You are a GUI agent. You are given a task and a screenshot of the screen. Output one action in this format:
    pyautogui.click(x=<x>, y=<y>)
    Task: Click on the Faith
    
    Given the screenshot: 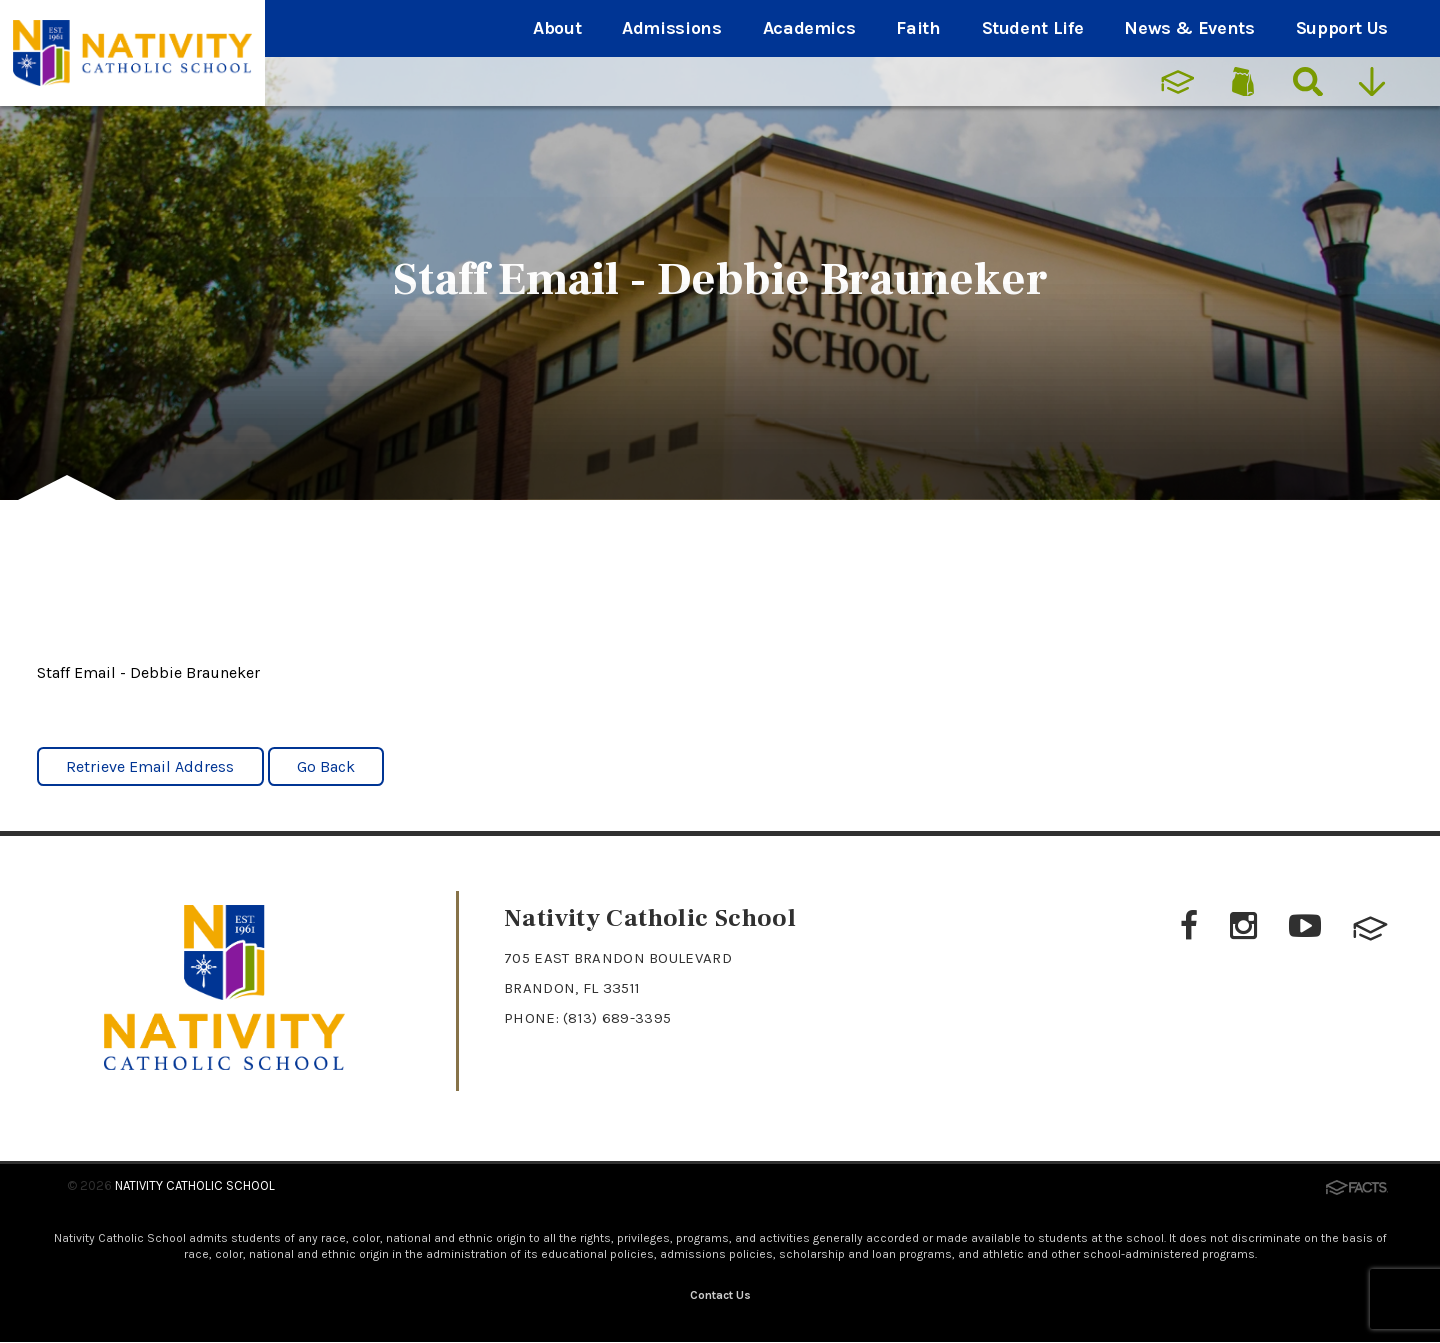 What is the action you would take?
    pyautogui.click(x=918, y=28)
    